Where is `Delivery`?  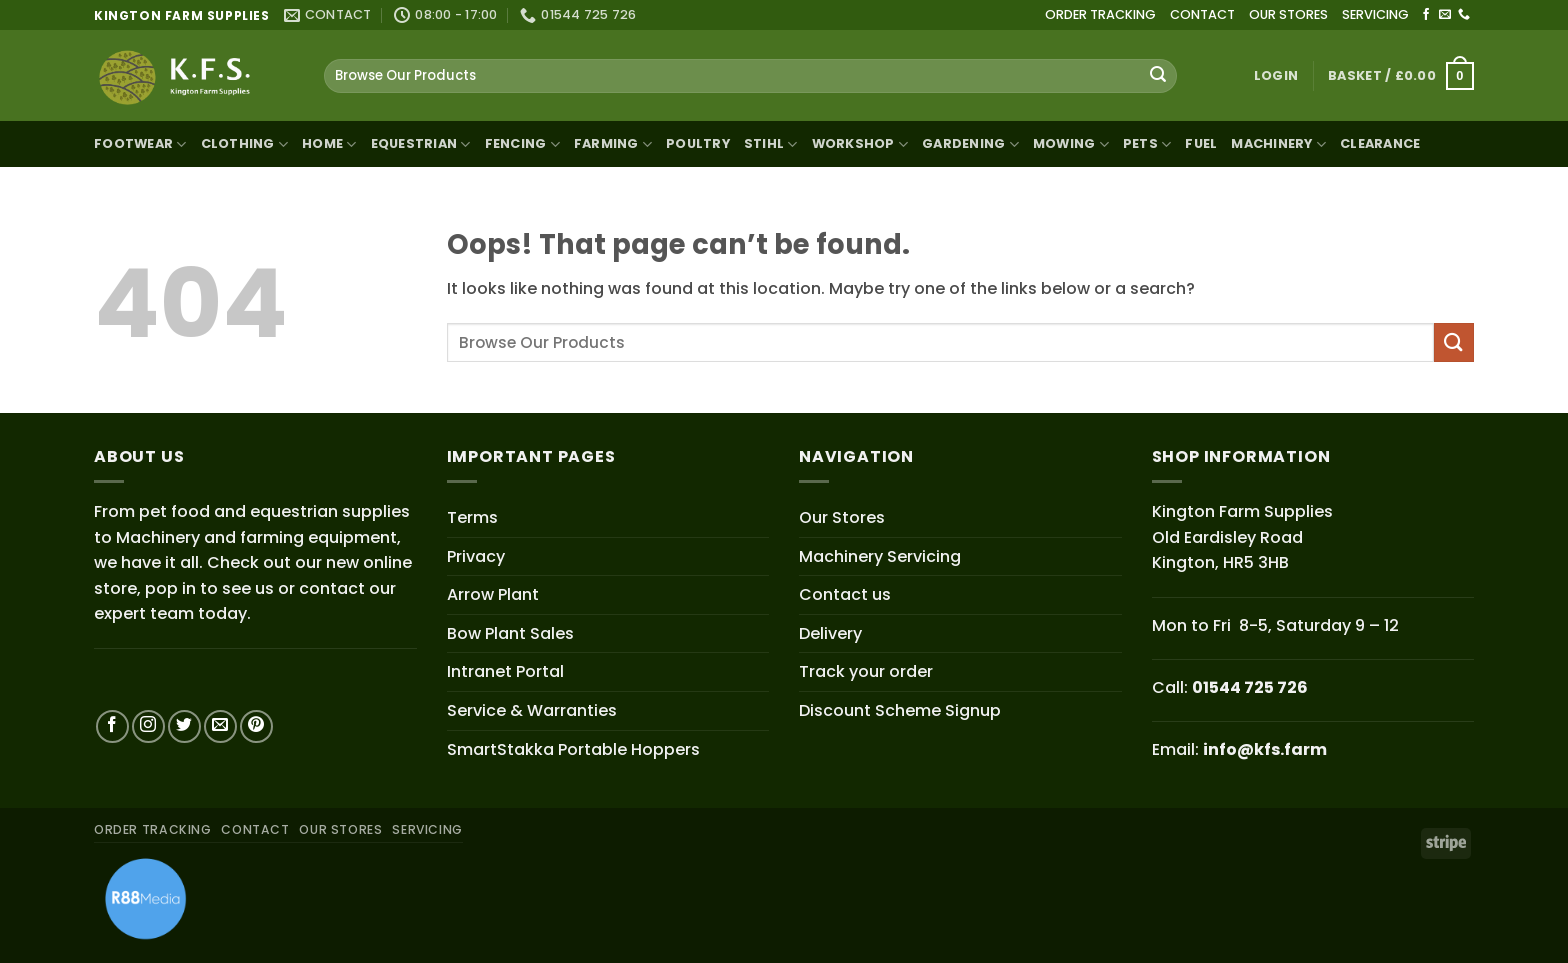 Delivery is located at coordinates (830, 633).